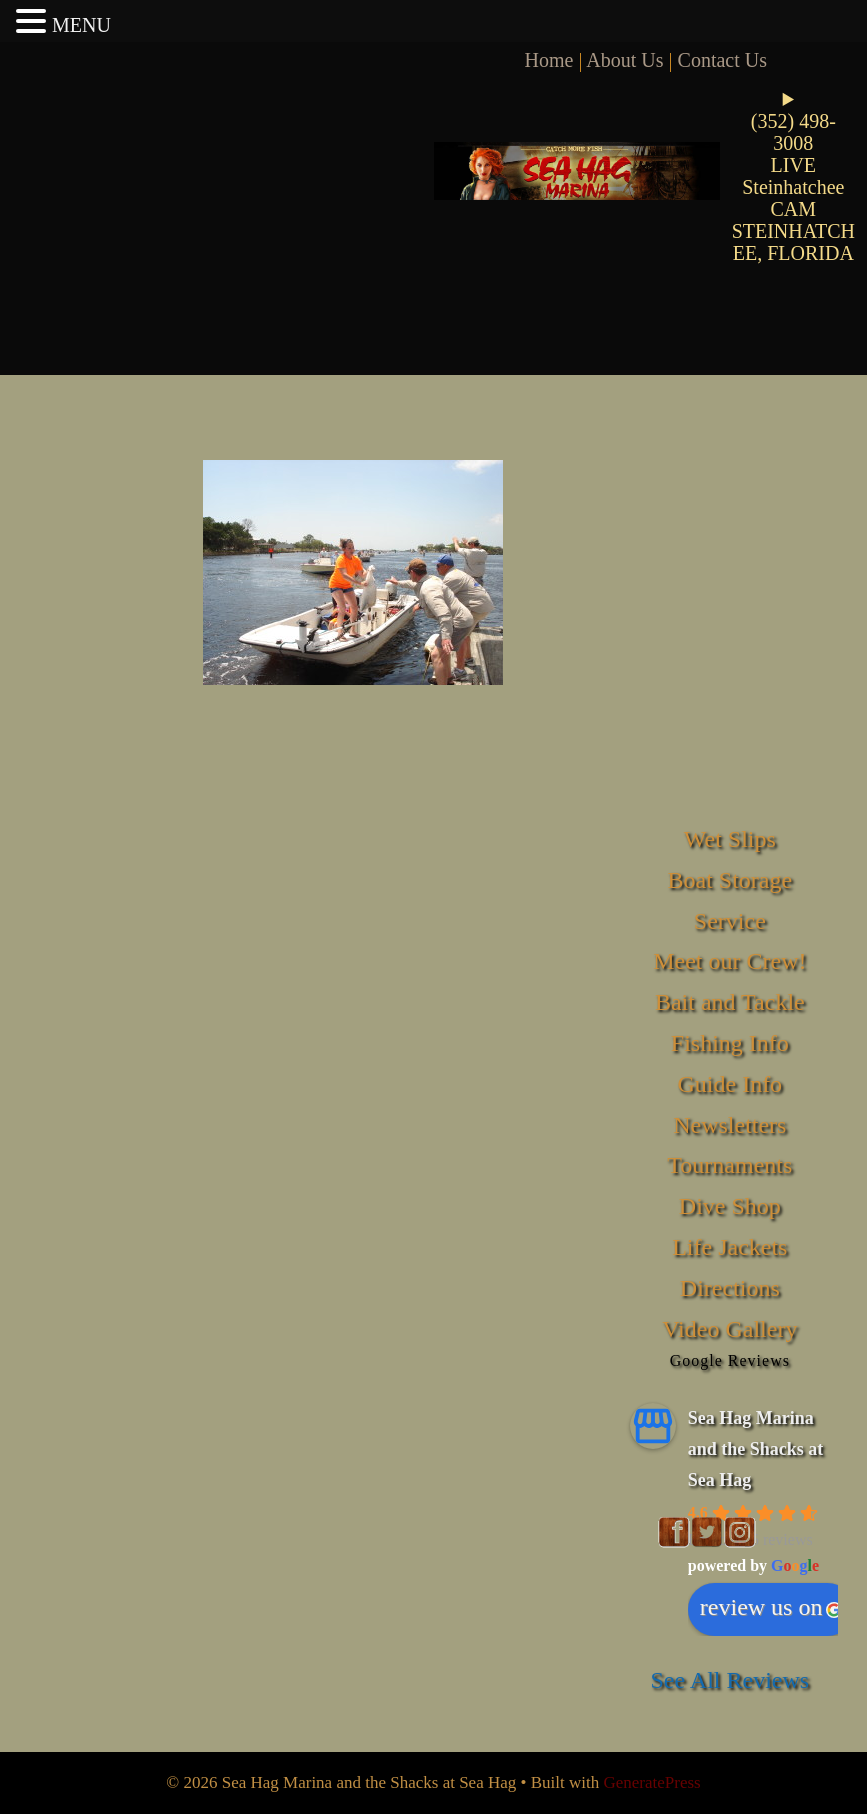 Image resolution: width=867 pixels, height=1814 pixels. What do you see at coordinates (624, 60) in the screenshot?
I see `About Us` at bounding box center [624, 60].